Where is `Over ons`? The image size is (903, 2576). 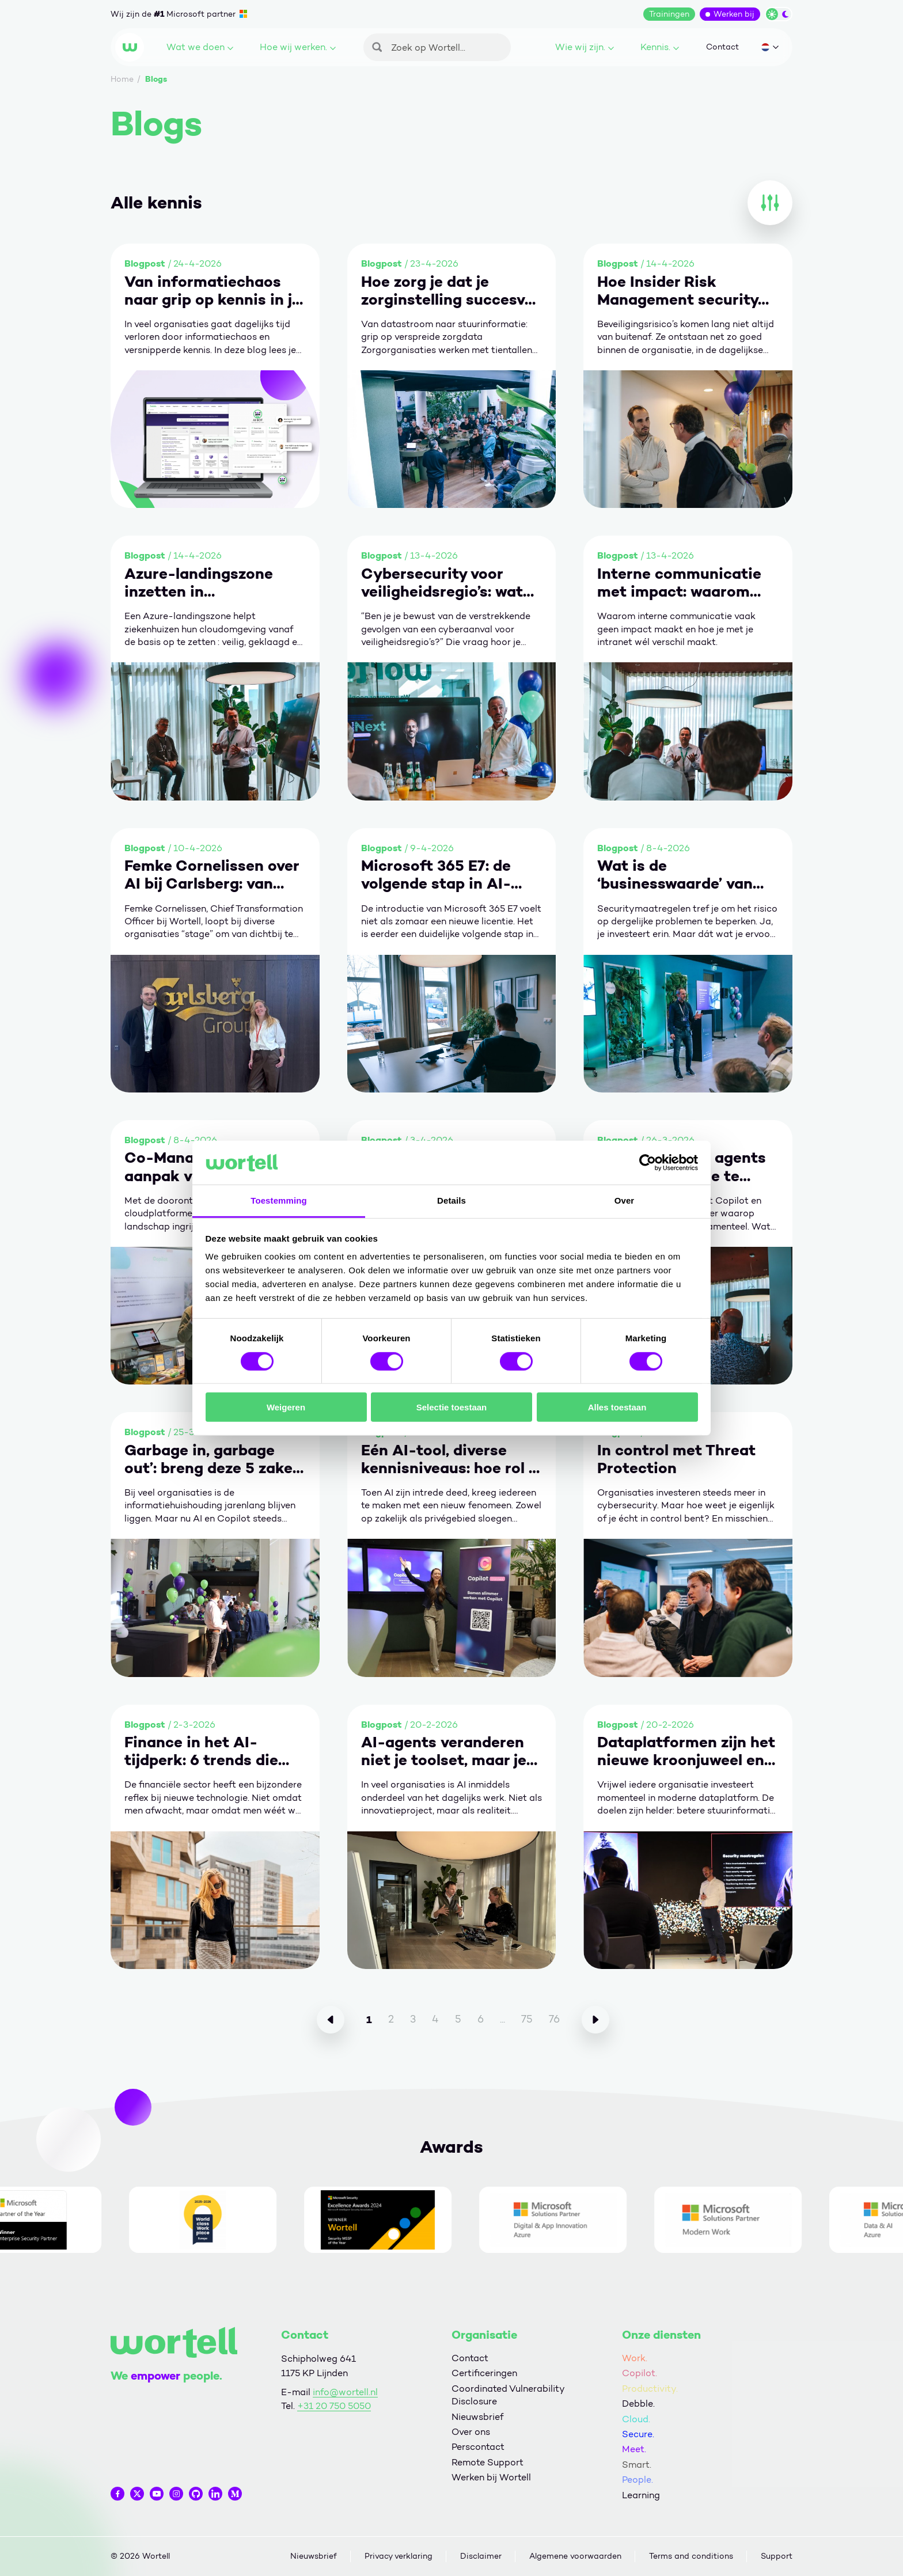 Over ons is located at coordinates (470, 2431).